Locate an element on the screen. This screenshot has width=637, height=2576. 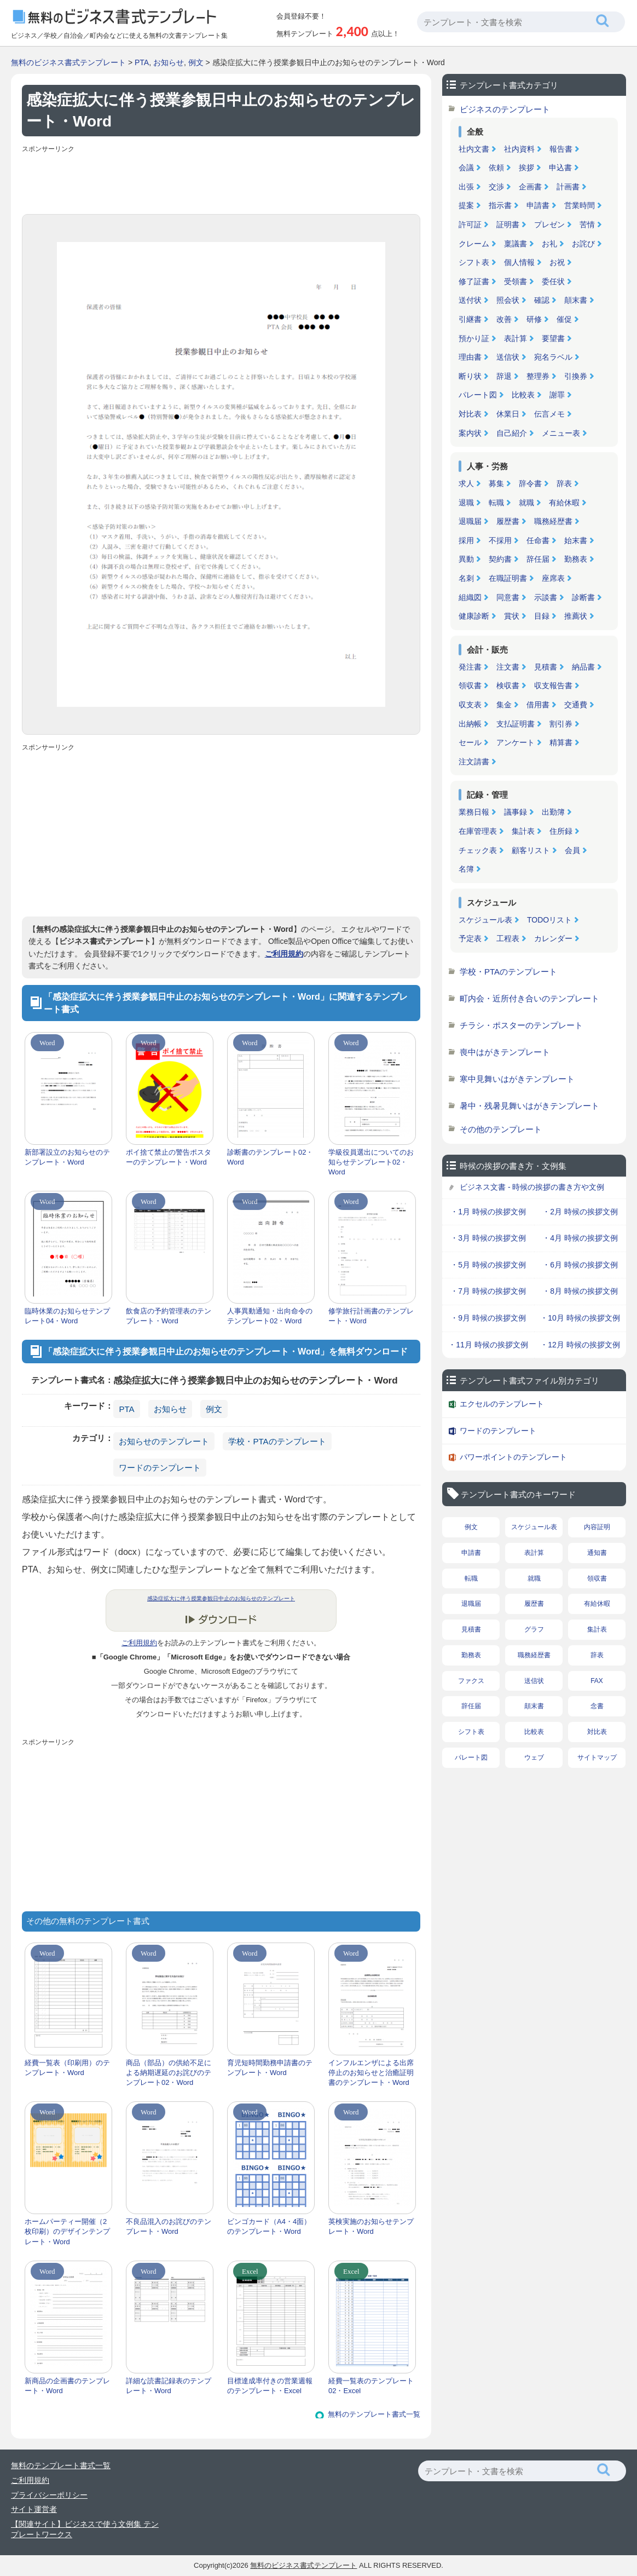
目録 is located at coordinates (541, 616).